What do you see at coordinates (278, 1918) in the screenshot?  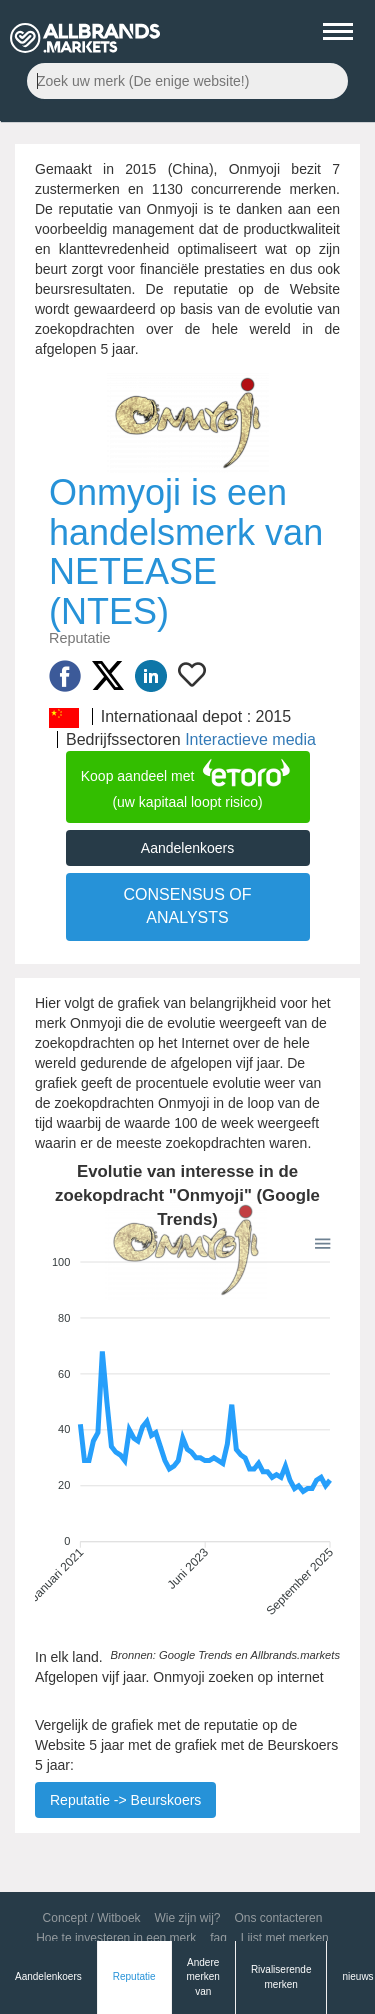 I see `Ons contacteren` at bounding box center [278, 1918].